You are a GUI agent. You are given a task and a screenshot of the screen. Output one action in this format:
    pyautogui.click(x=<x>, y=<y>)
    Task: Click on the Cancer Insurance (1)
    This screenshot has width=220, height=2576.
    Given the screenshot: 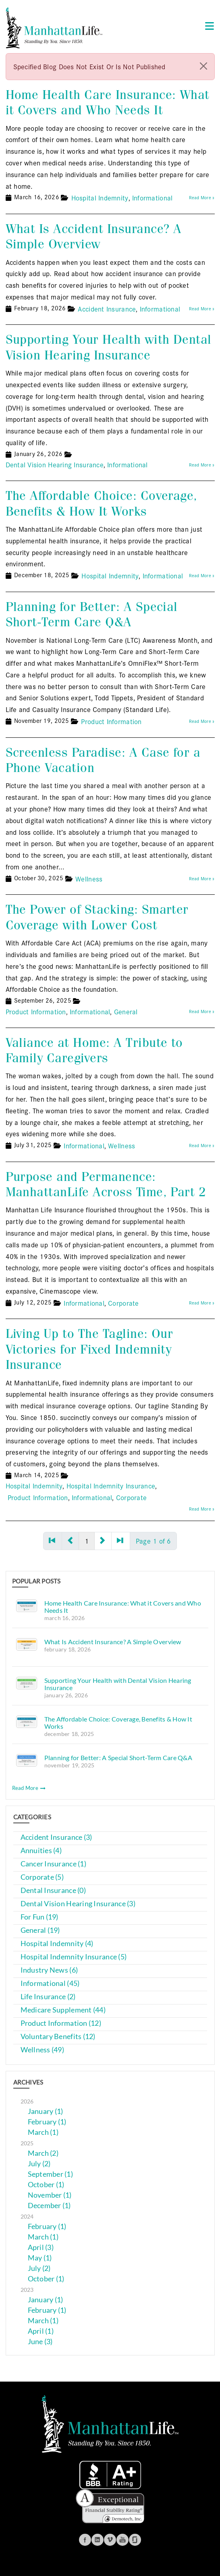 What is the action you would take?
    pyautogui.click(x=53, y=1864)
    